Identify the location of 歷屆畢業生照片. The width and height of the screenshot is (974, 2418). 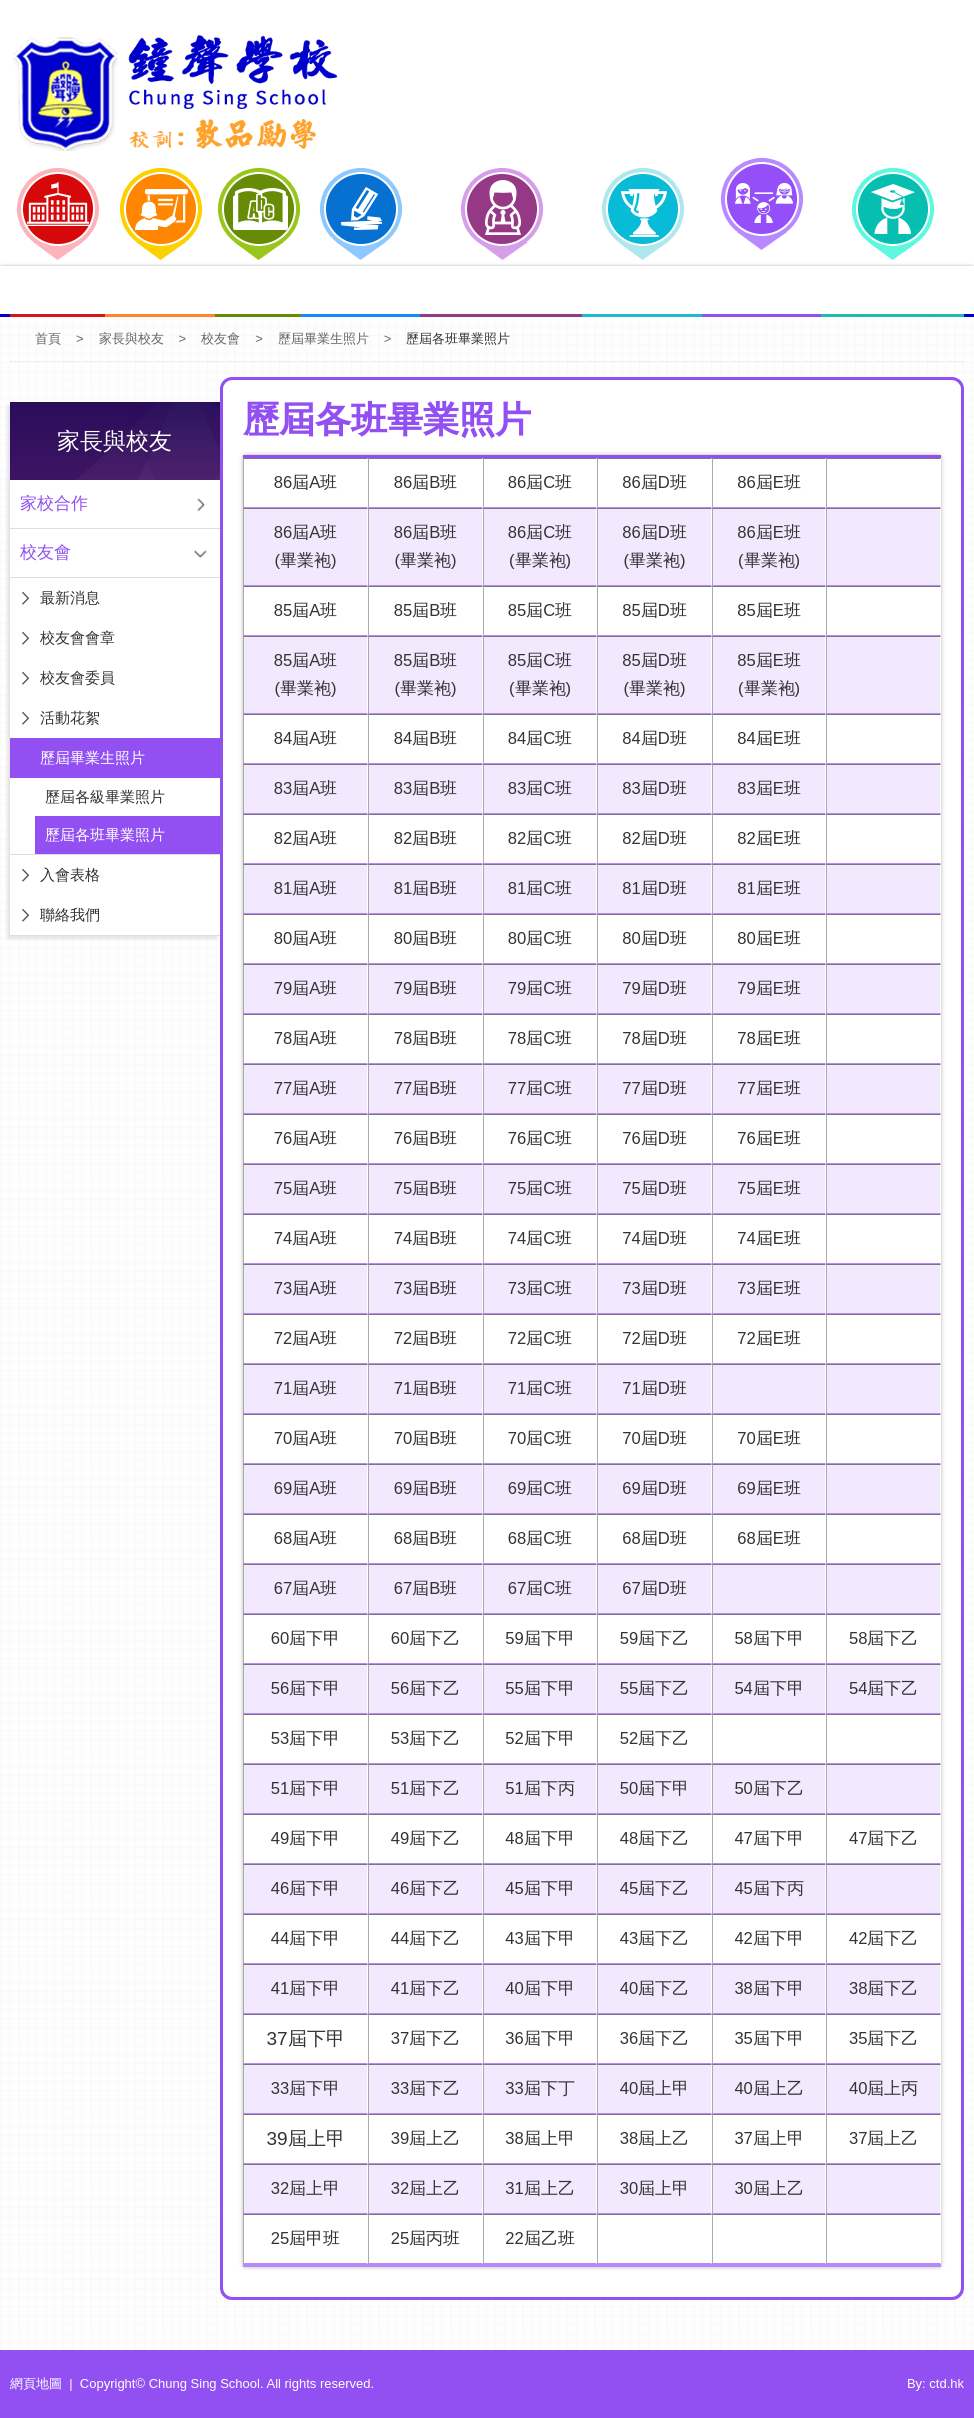
(323, 338).